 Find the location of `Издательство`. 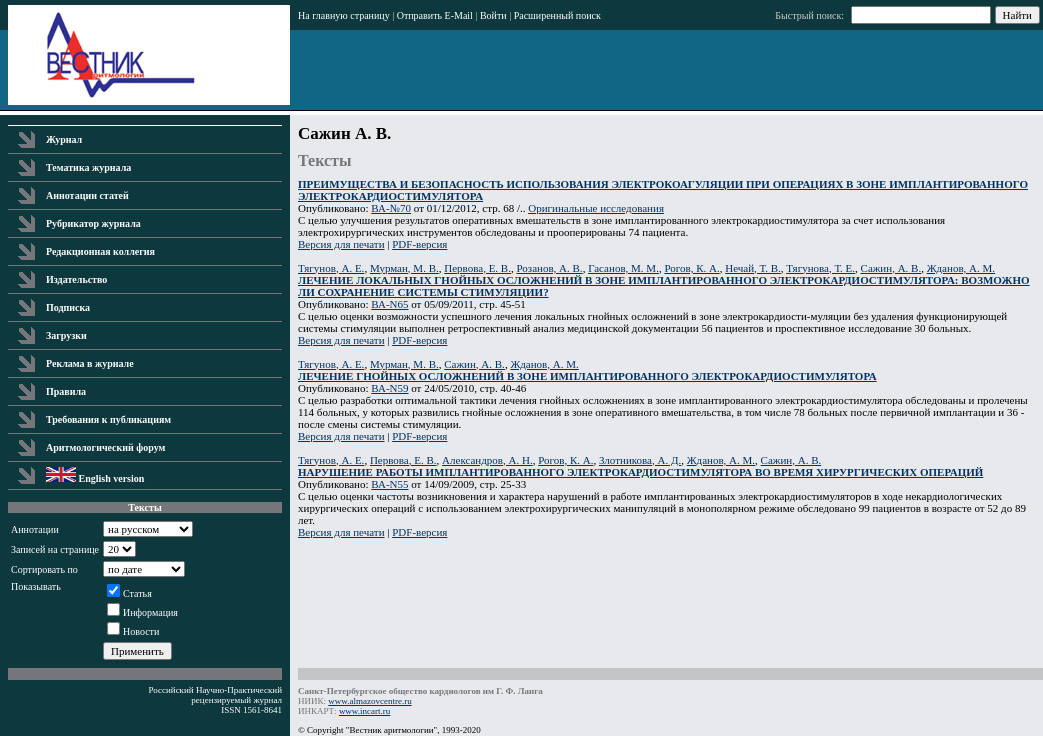

Издательство is located at coordinates (76, 279).